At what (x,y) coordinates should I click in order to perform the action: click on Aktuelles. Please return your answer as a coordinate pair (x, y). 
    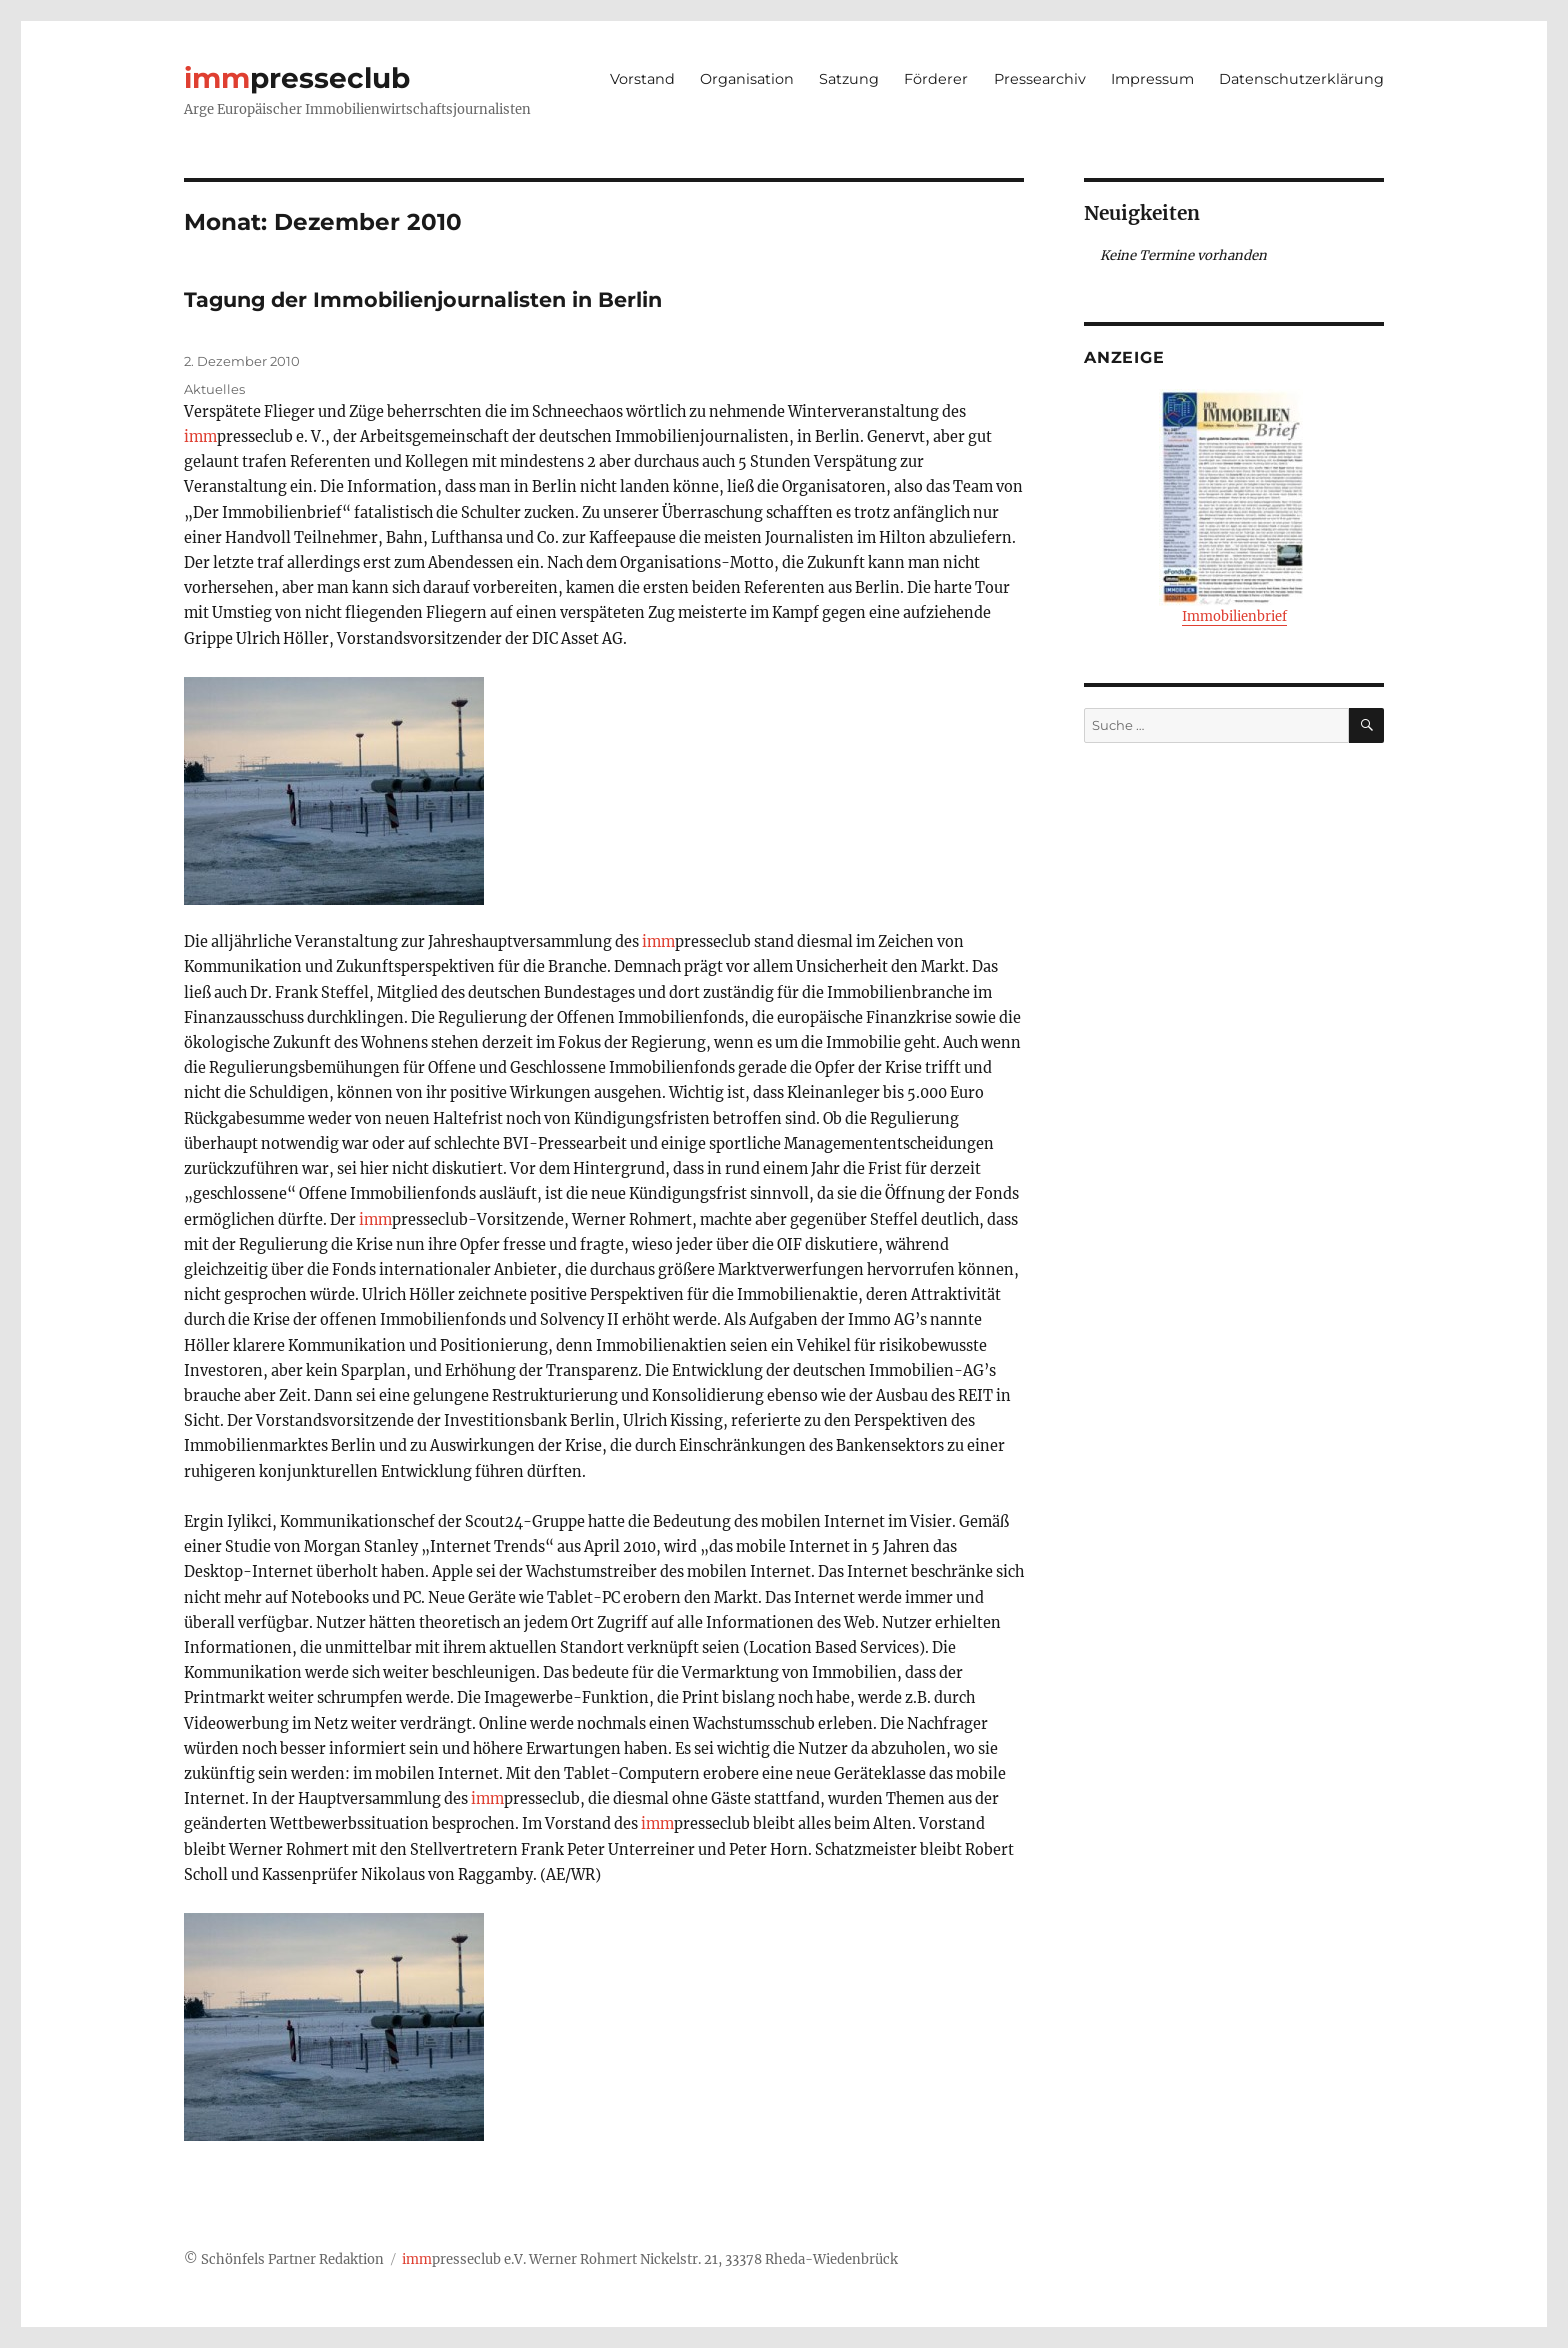
    Looking at the image, I should click on (214, 389).